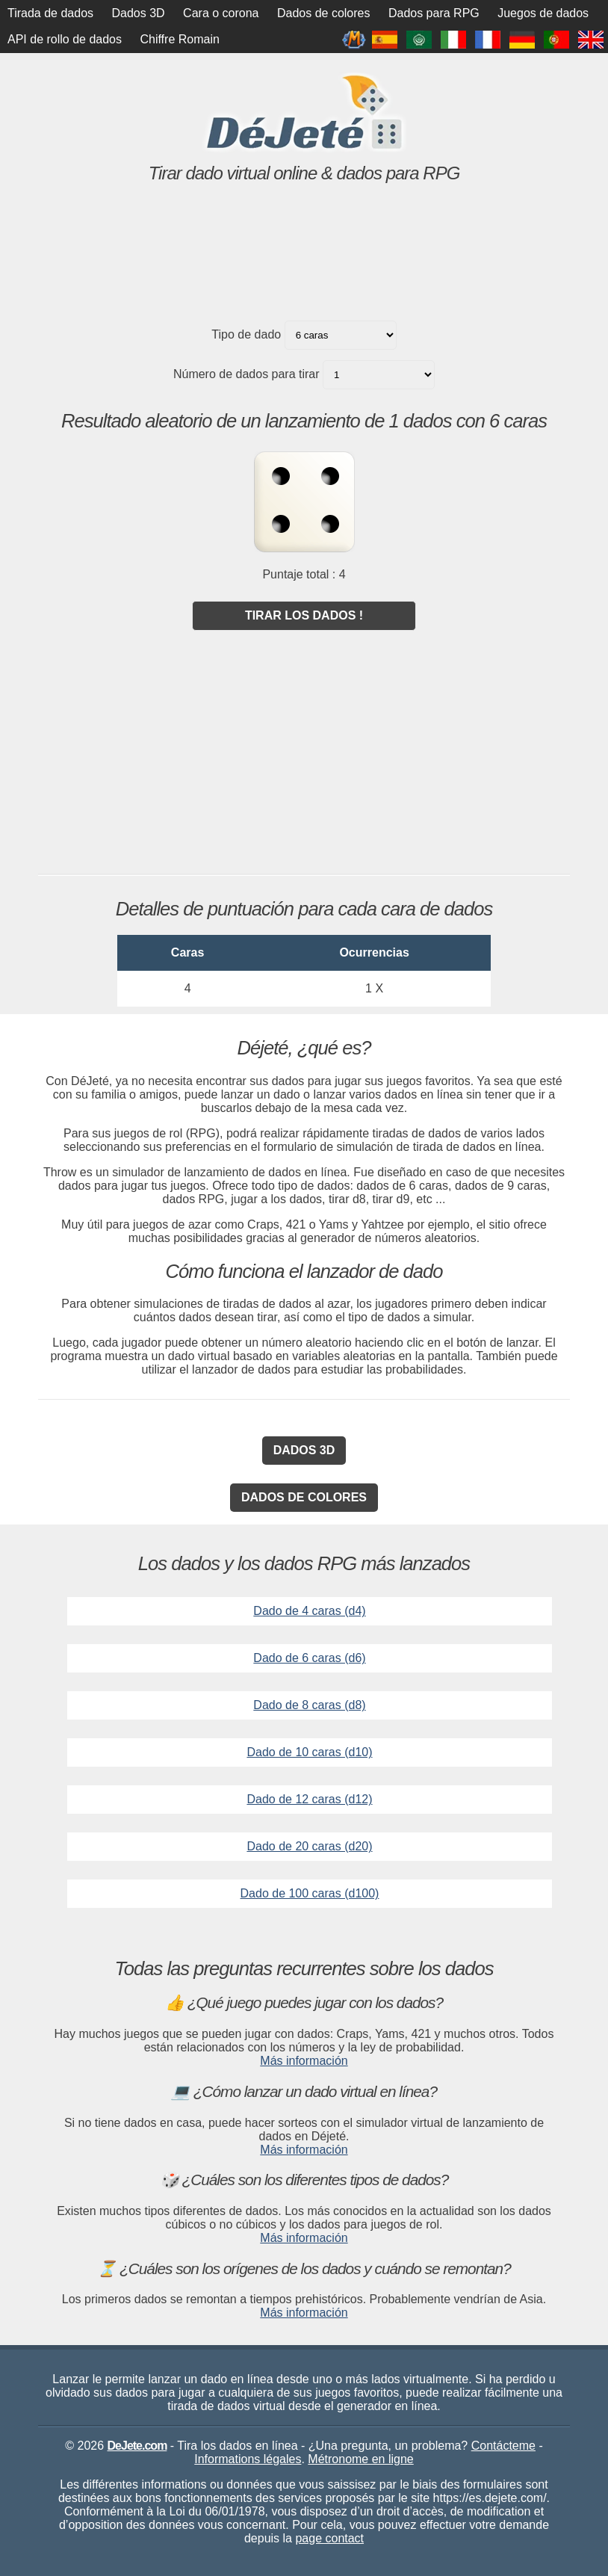  Describe the element at coordinates (220, 13) in the screenshot. I see `Cara o corona` at that location.